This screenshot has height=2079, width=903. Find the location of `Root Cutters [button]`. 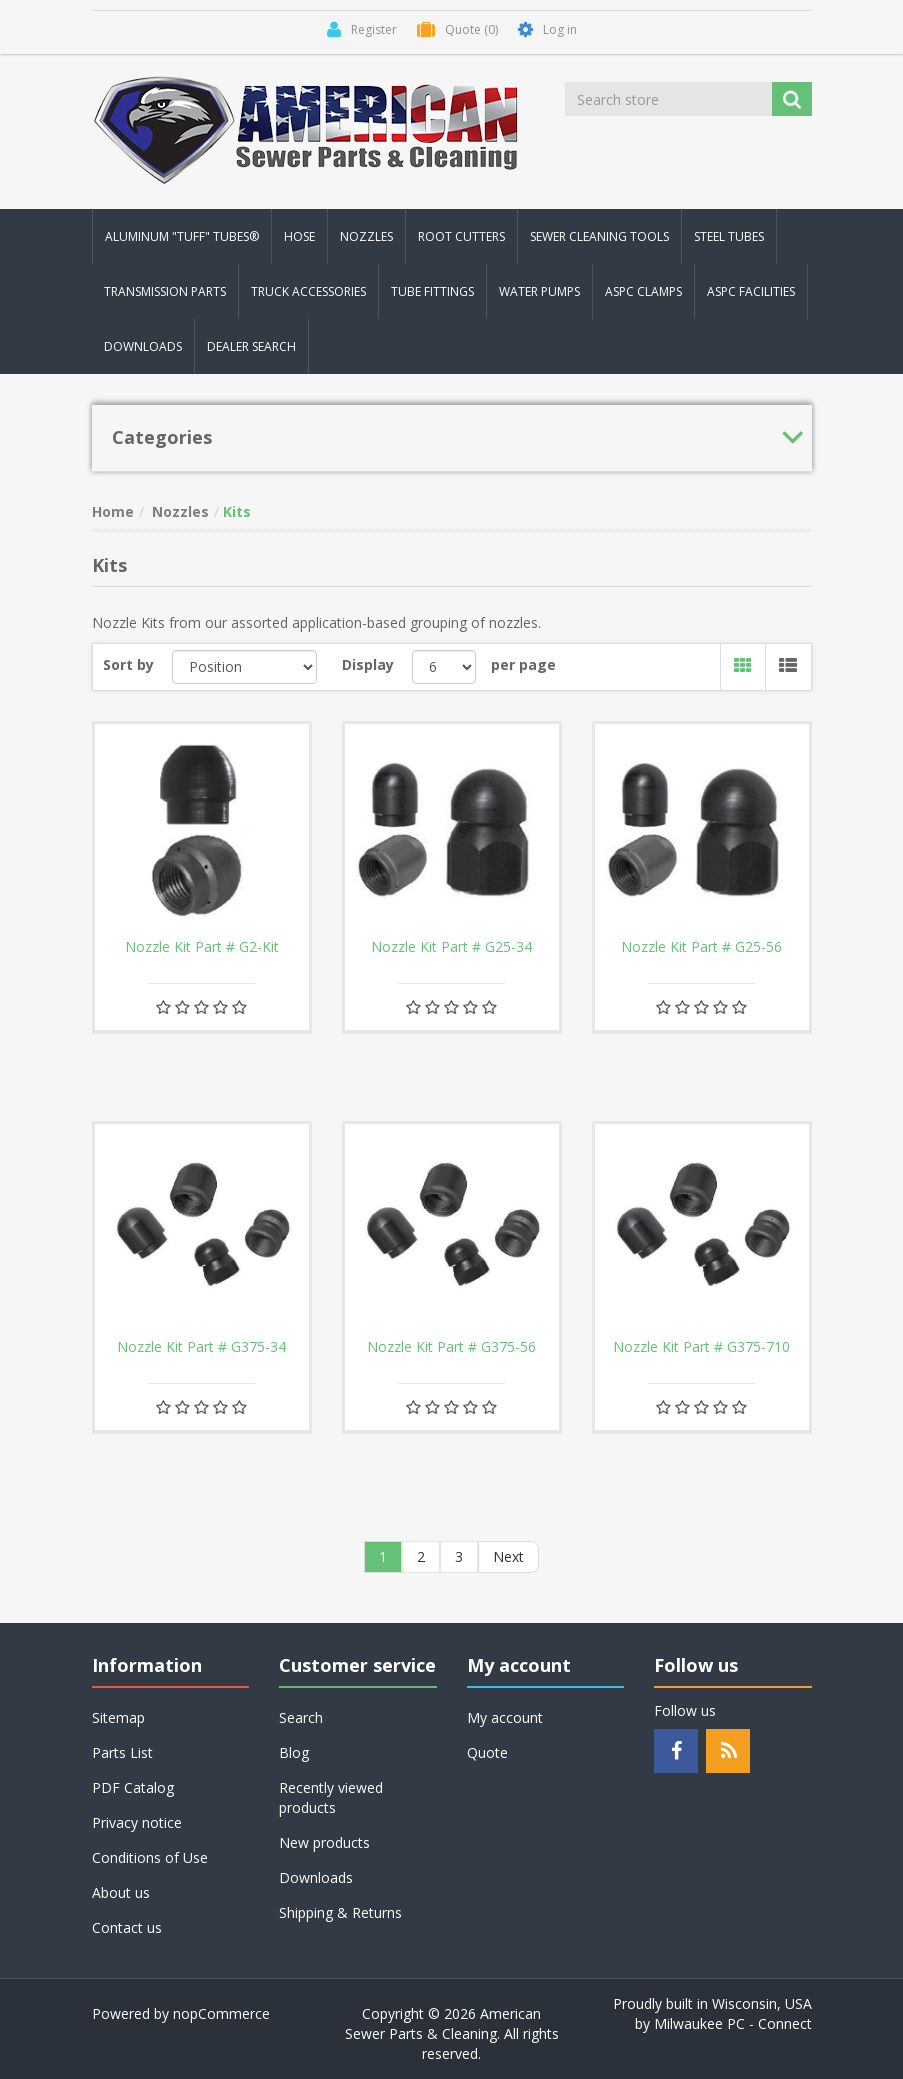

Root Cutters [button] is located at coordinates (461, 236).